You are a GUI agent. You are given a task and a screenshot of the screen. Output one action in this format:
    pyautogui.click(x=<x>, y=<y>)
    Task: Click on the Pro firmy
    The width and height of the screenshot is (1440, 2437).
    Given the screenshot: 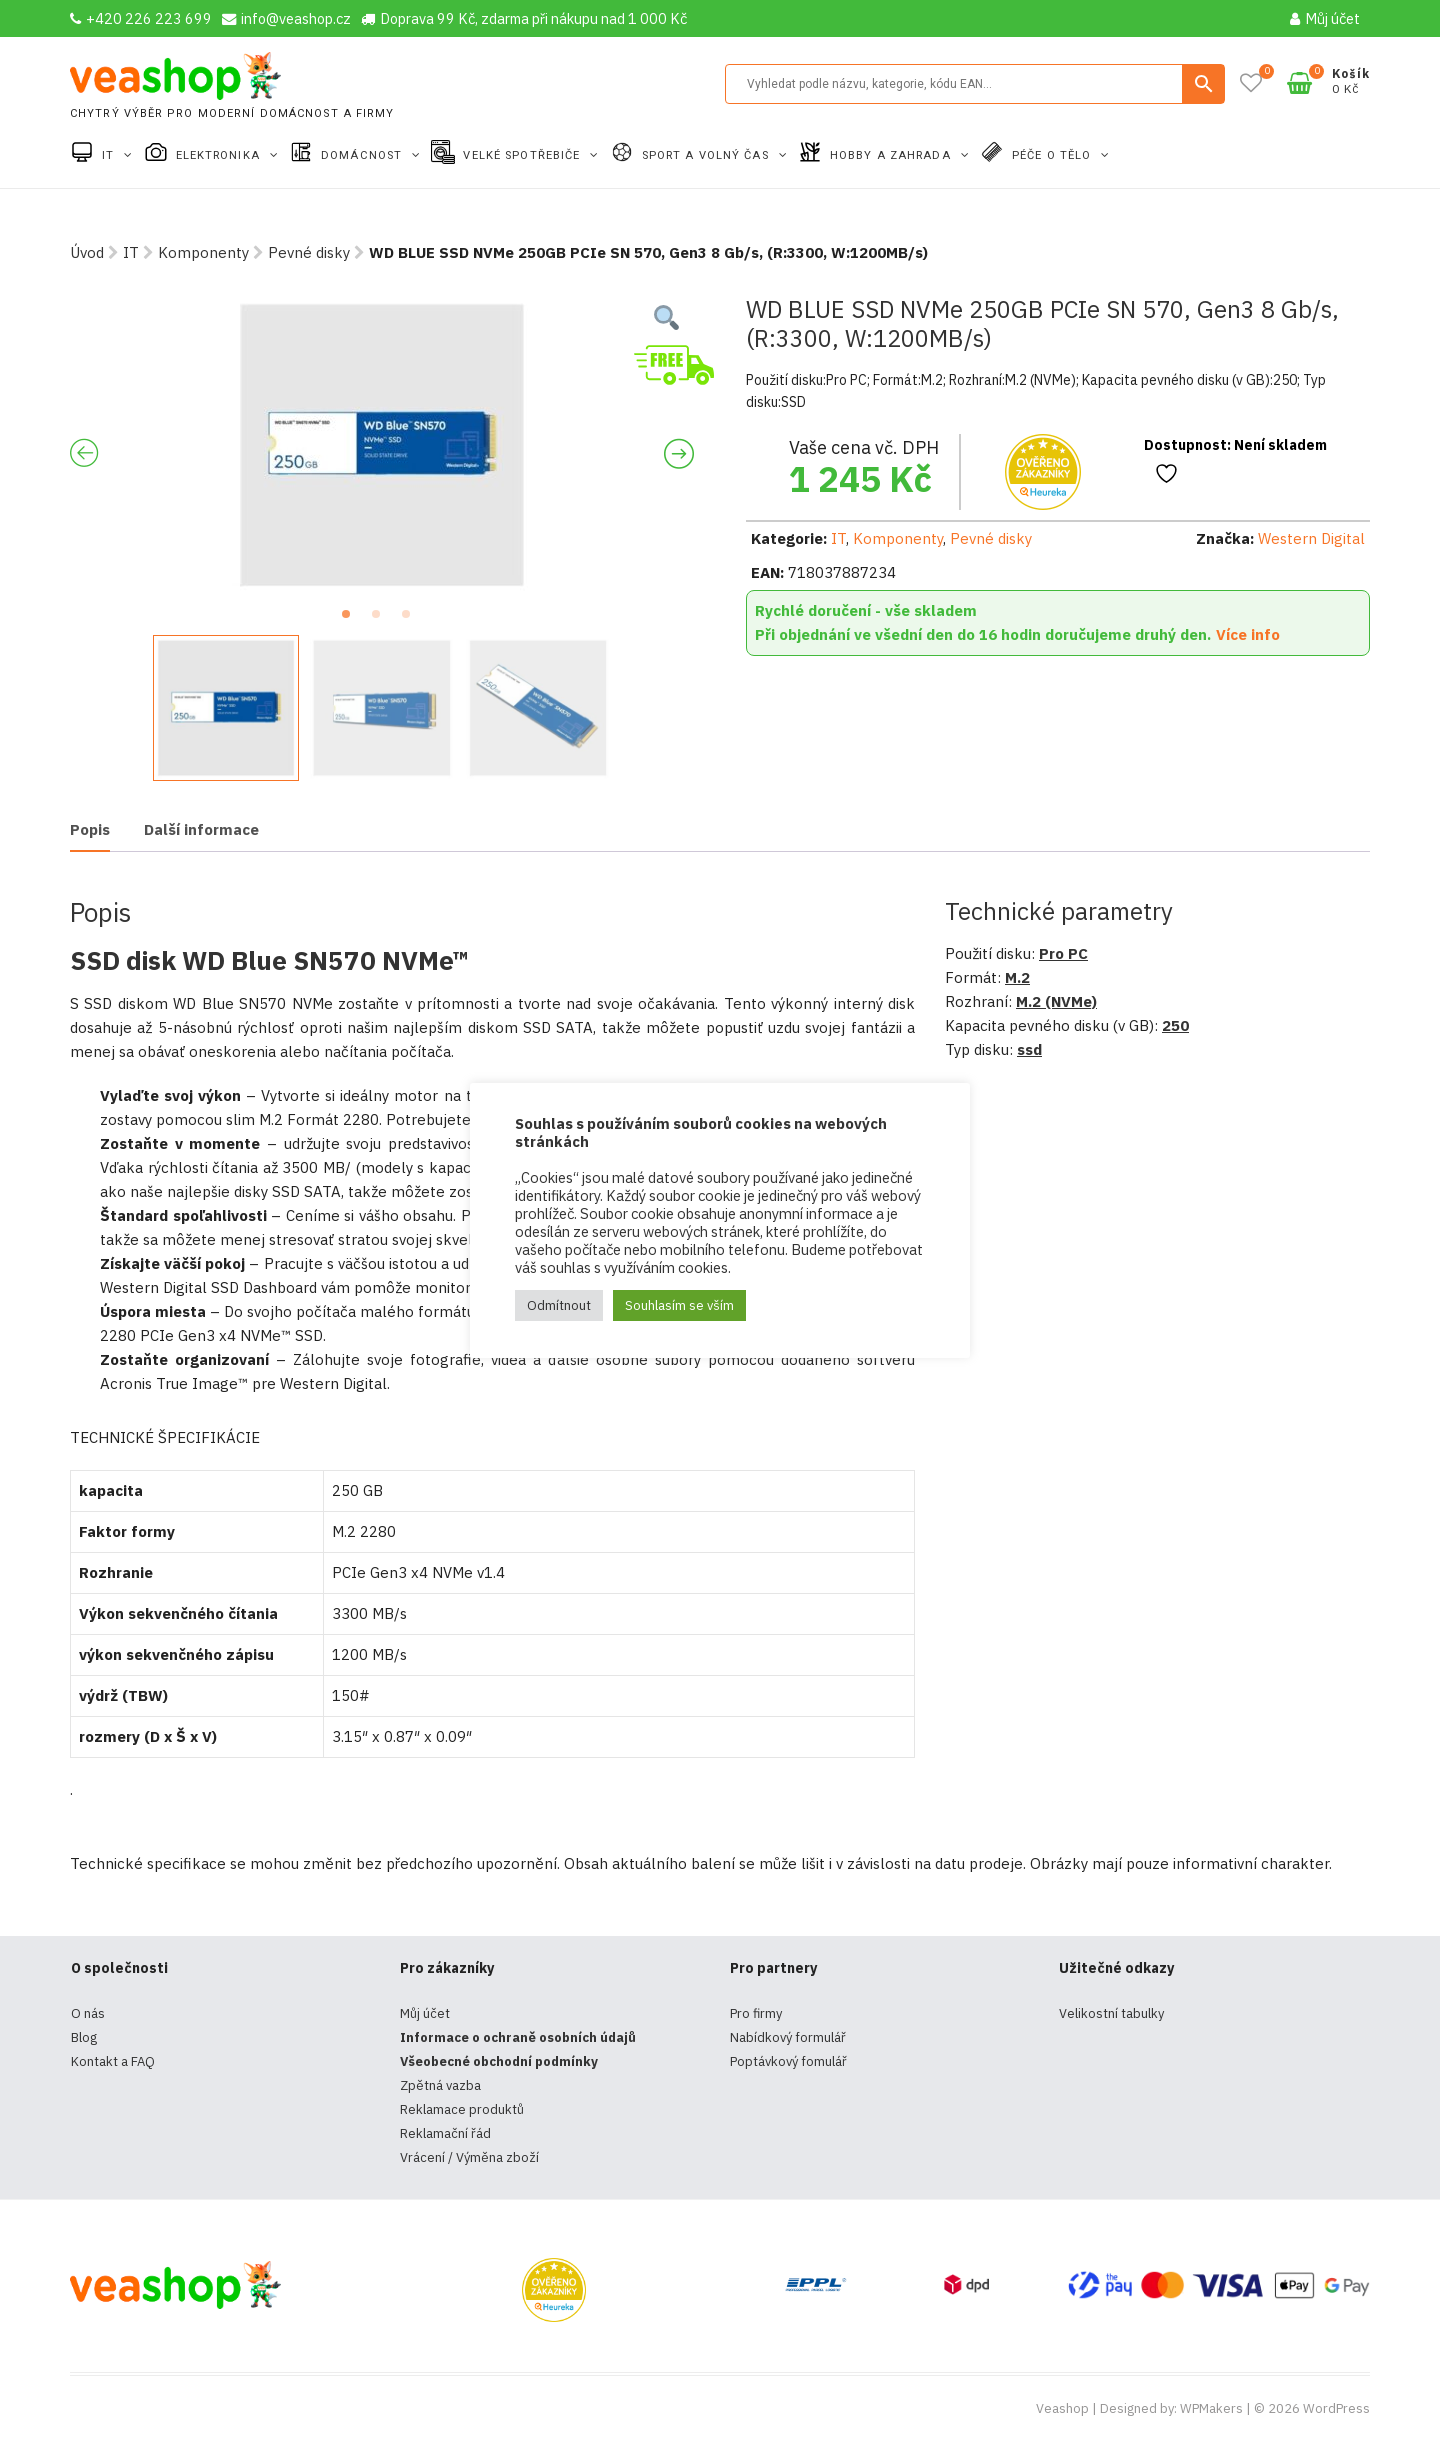 What is the action you would take?
    pyautogui.click(x=756, y=2013)
    